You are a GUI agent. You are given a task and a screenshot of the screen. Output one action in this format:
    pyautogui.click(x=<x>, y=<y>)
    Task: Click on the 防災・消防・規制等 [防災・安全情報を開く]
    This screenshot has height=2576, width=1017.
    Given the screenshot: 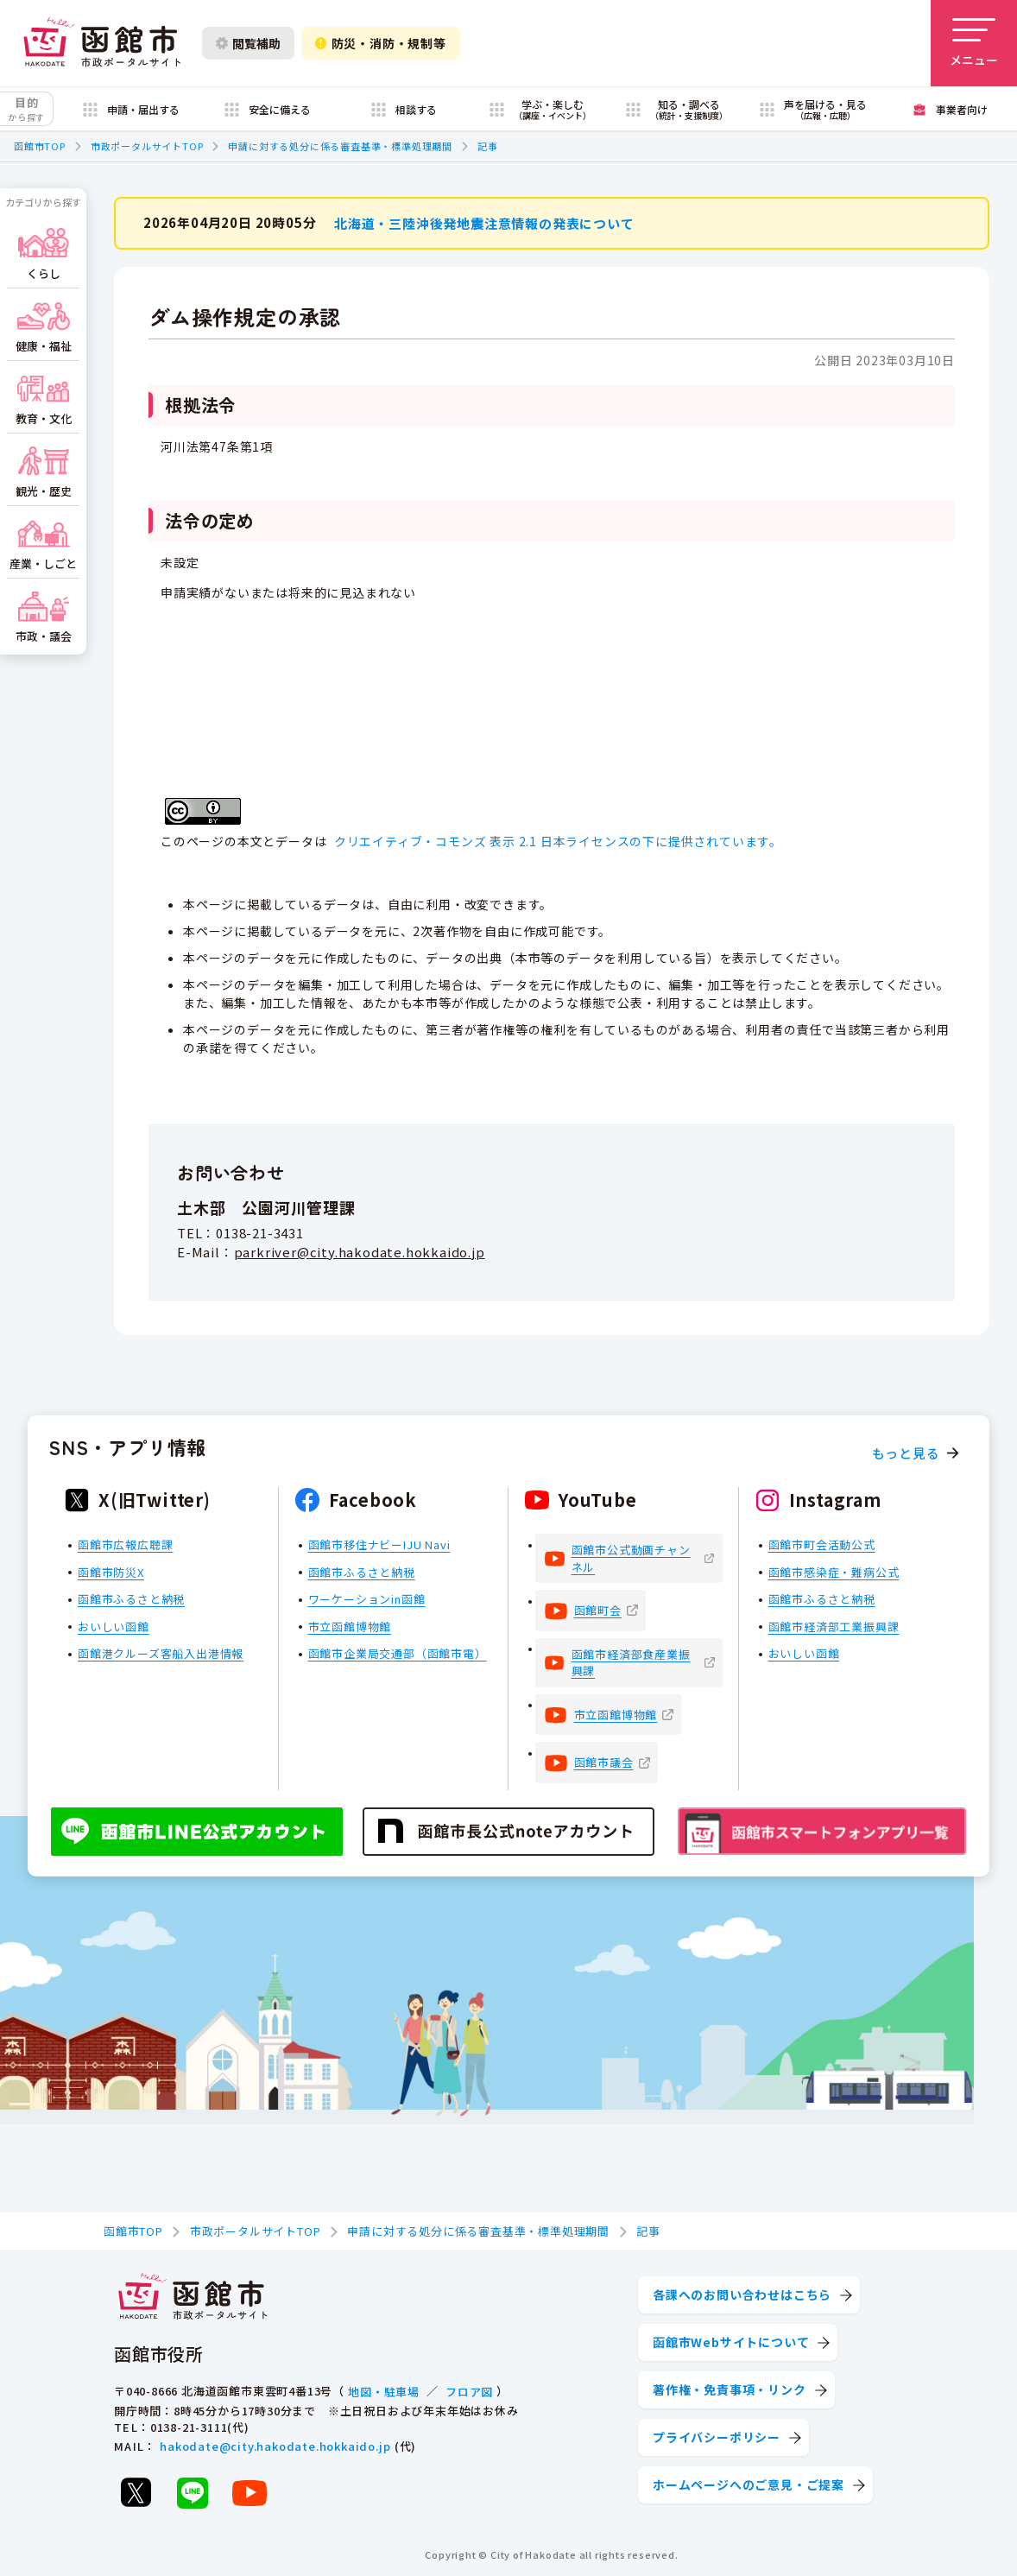 What is the action you would take?
    pyautogui.click(x=380, y=43)
    